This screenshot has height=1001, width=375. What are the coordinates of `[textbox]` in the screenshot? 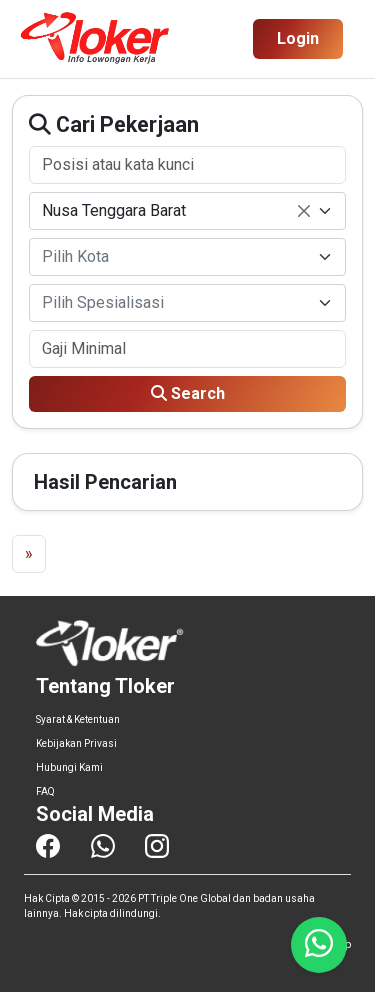 It's located at (175, 257).